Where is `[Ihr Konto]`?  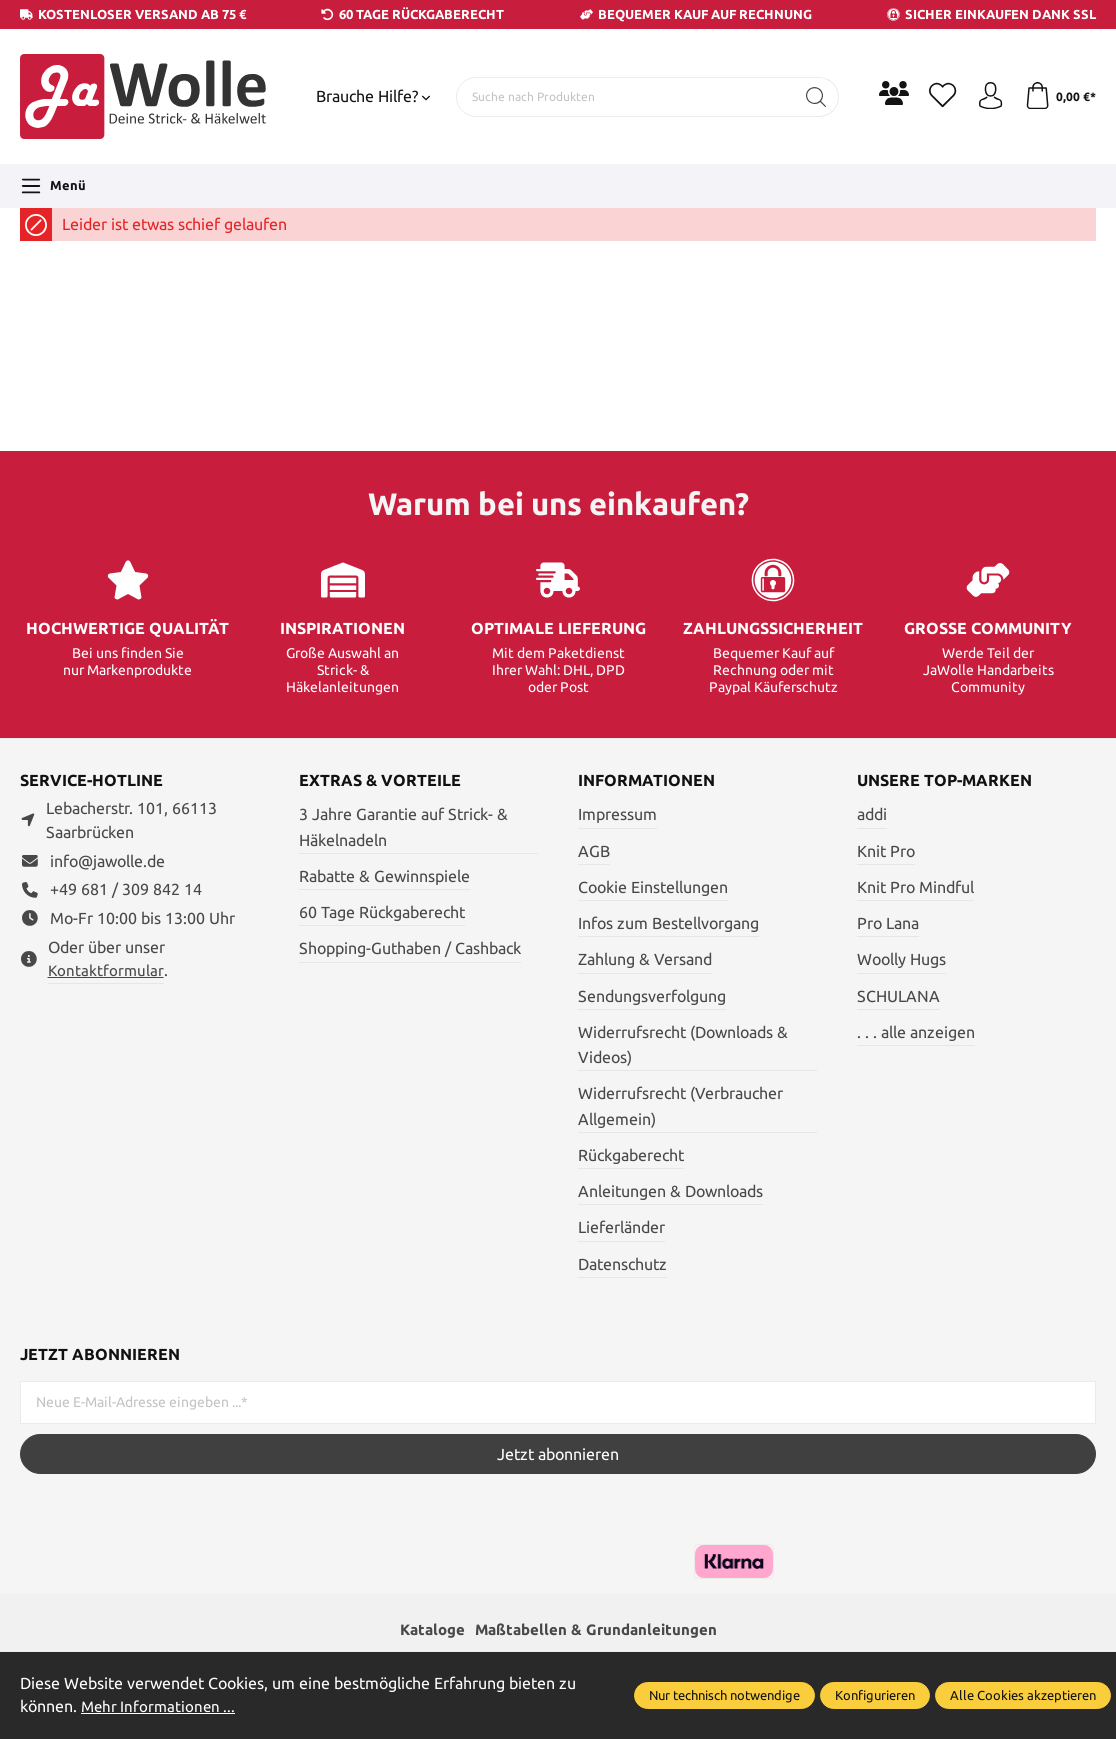 [Ihr Konto] is located at coordinates (986, 97).